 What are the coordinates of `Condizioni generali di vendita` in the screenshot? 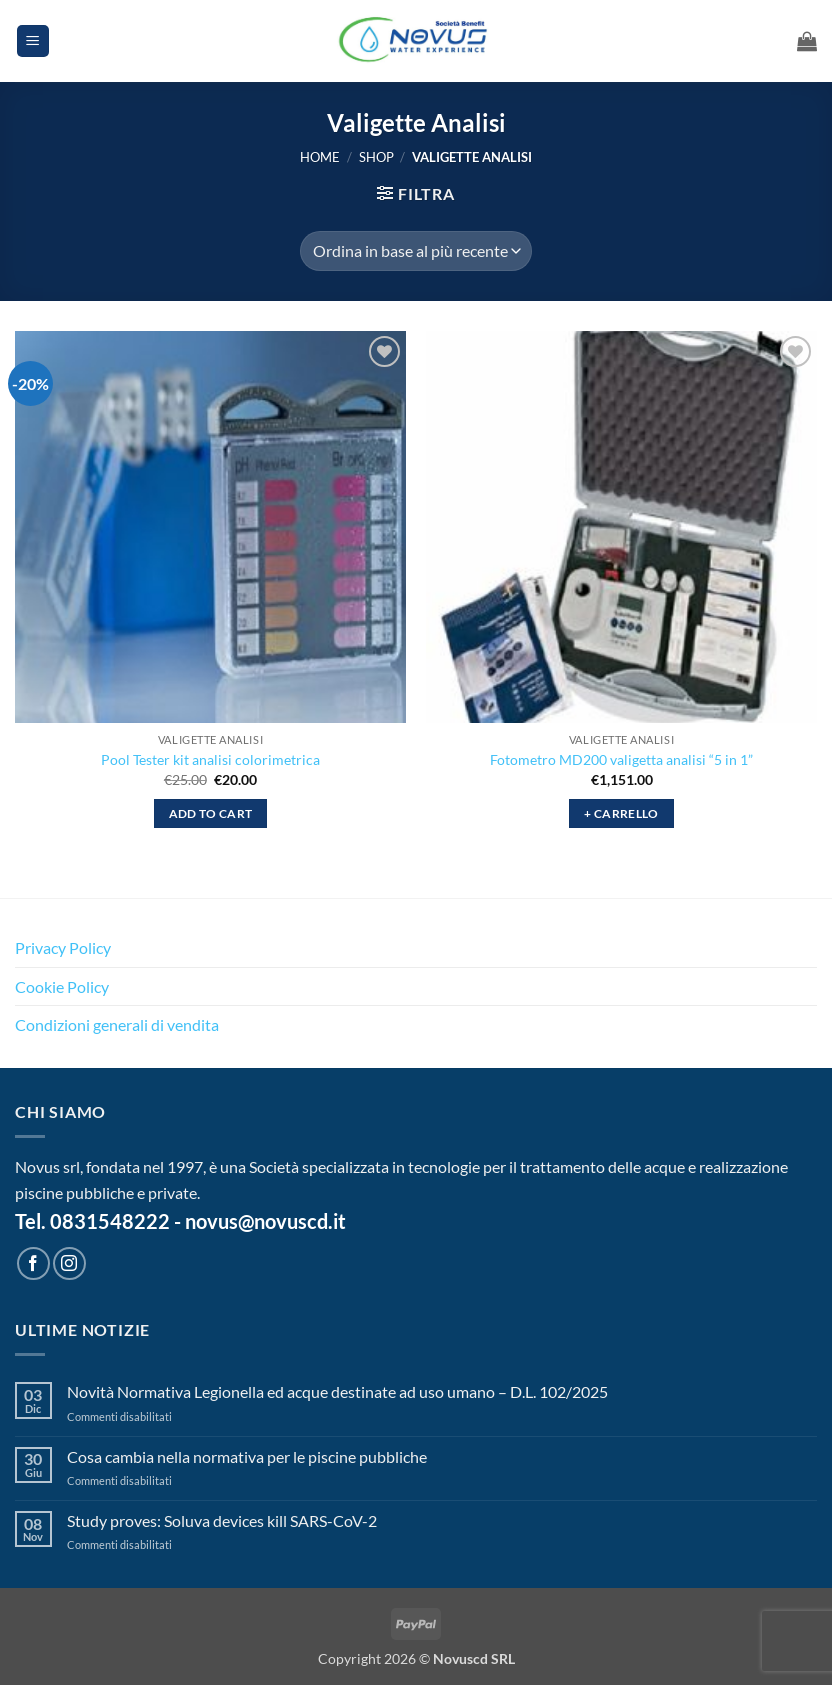 It's located at (117, 1024).